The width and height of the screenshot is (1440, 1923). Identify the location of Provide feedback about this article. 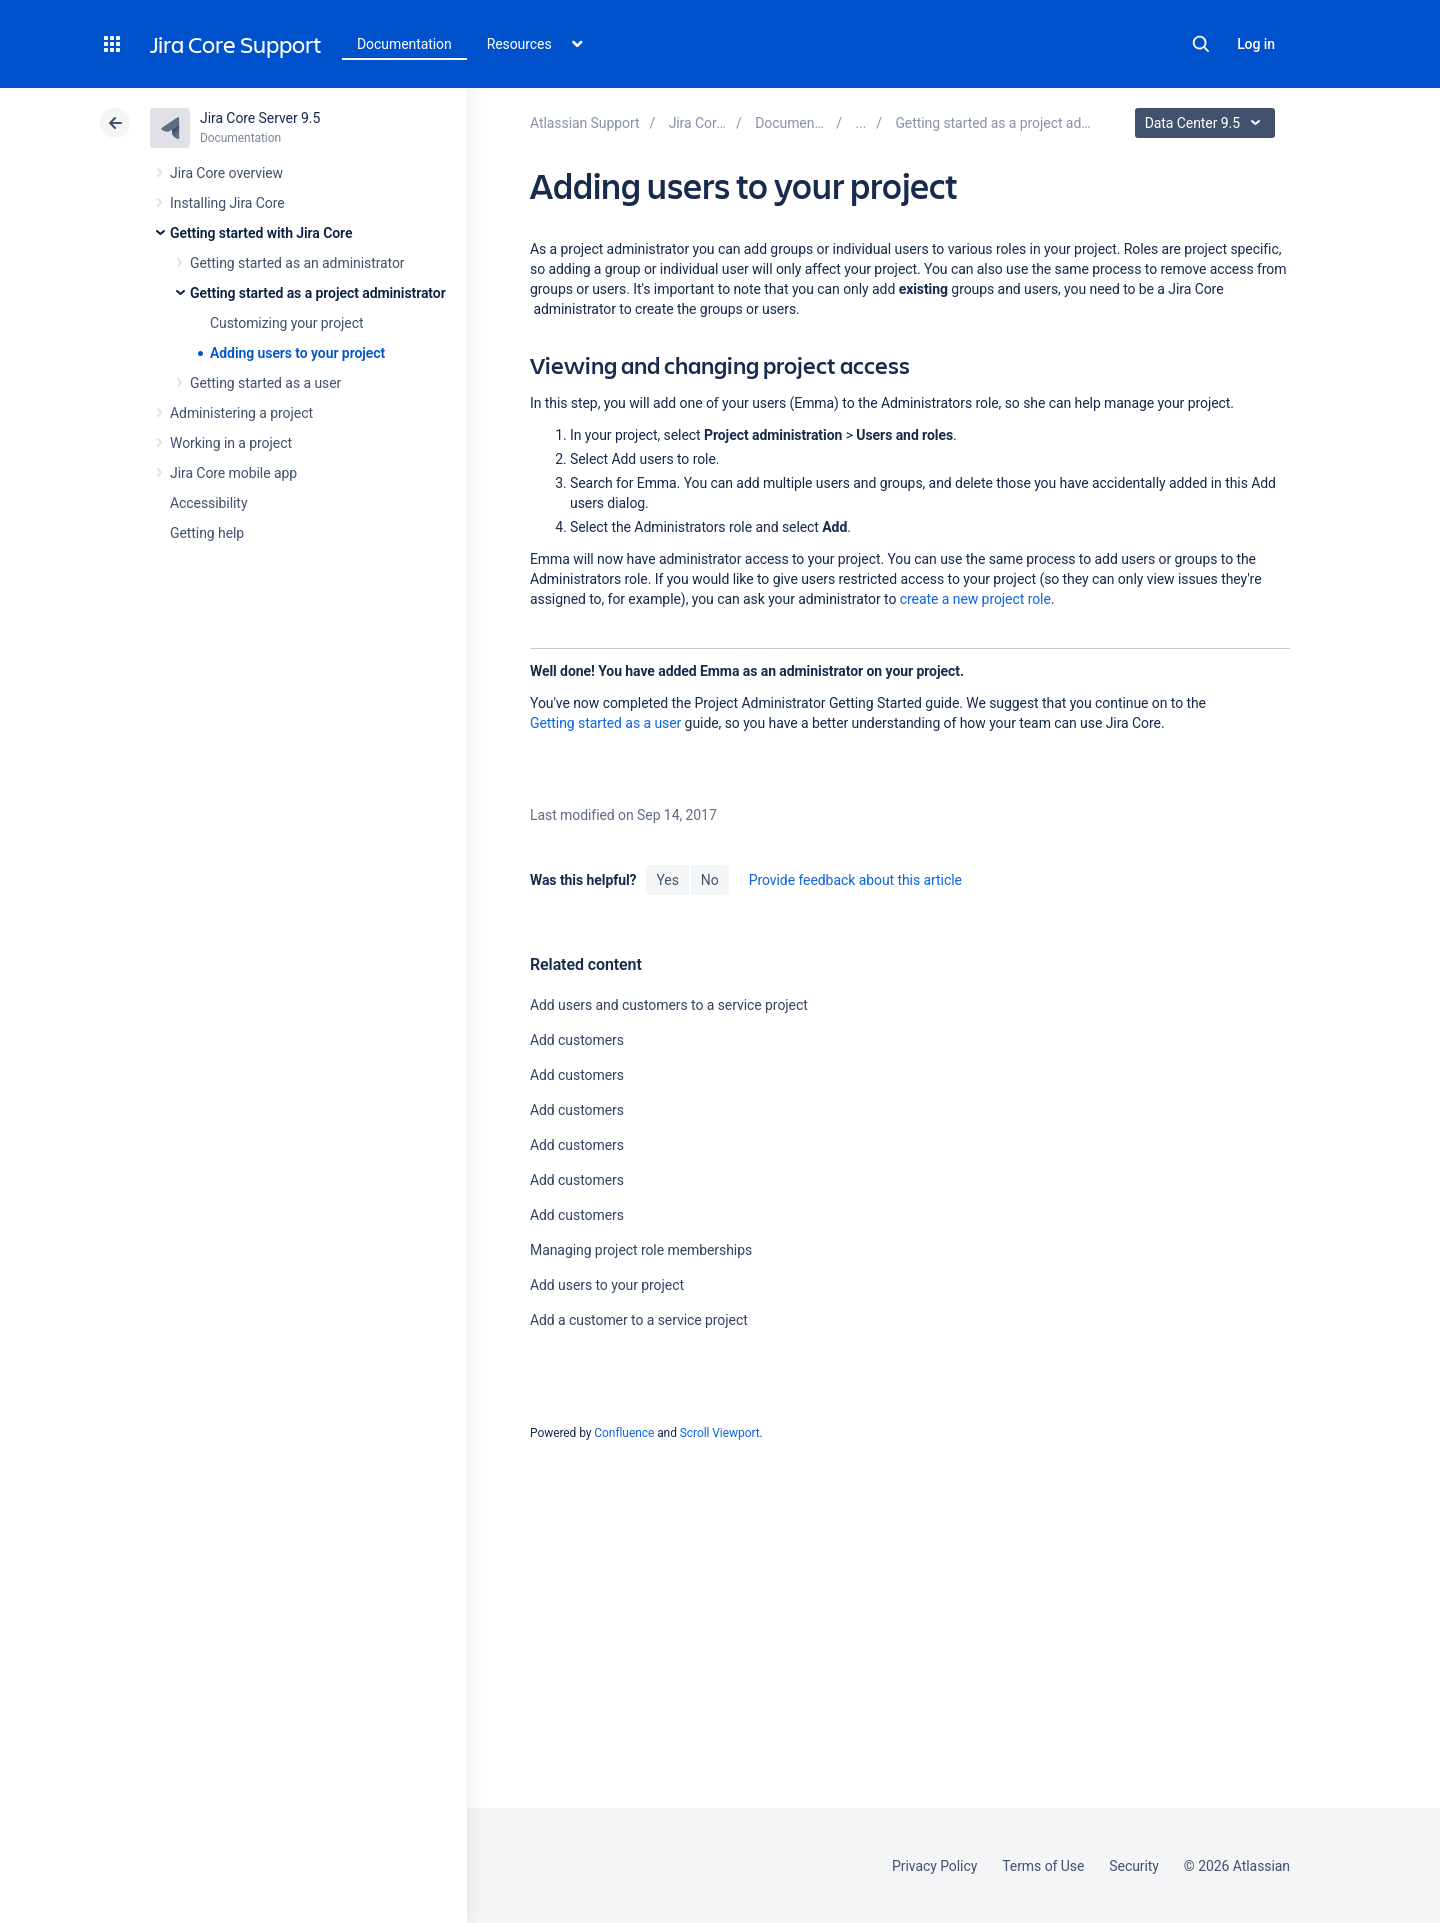
(855, 880).